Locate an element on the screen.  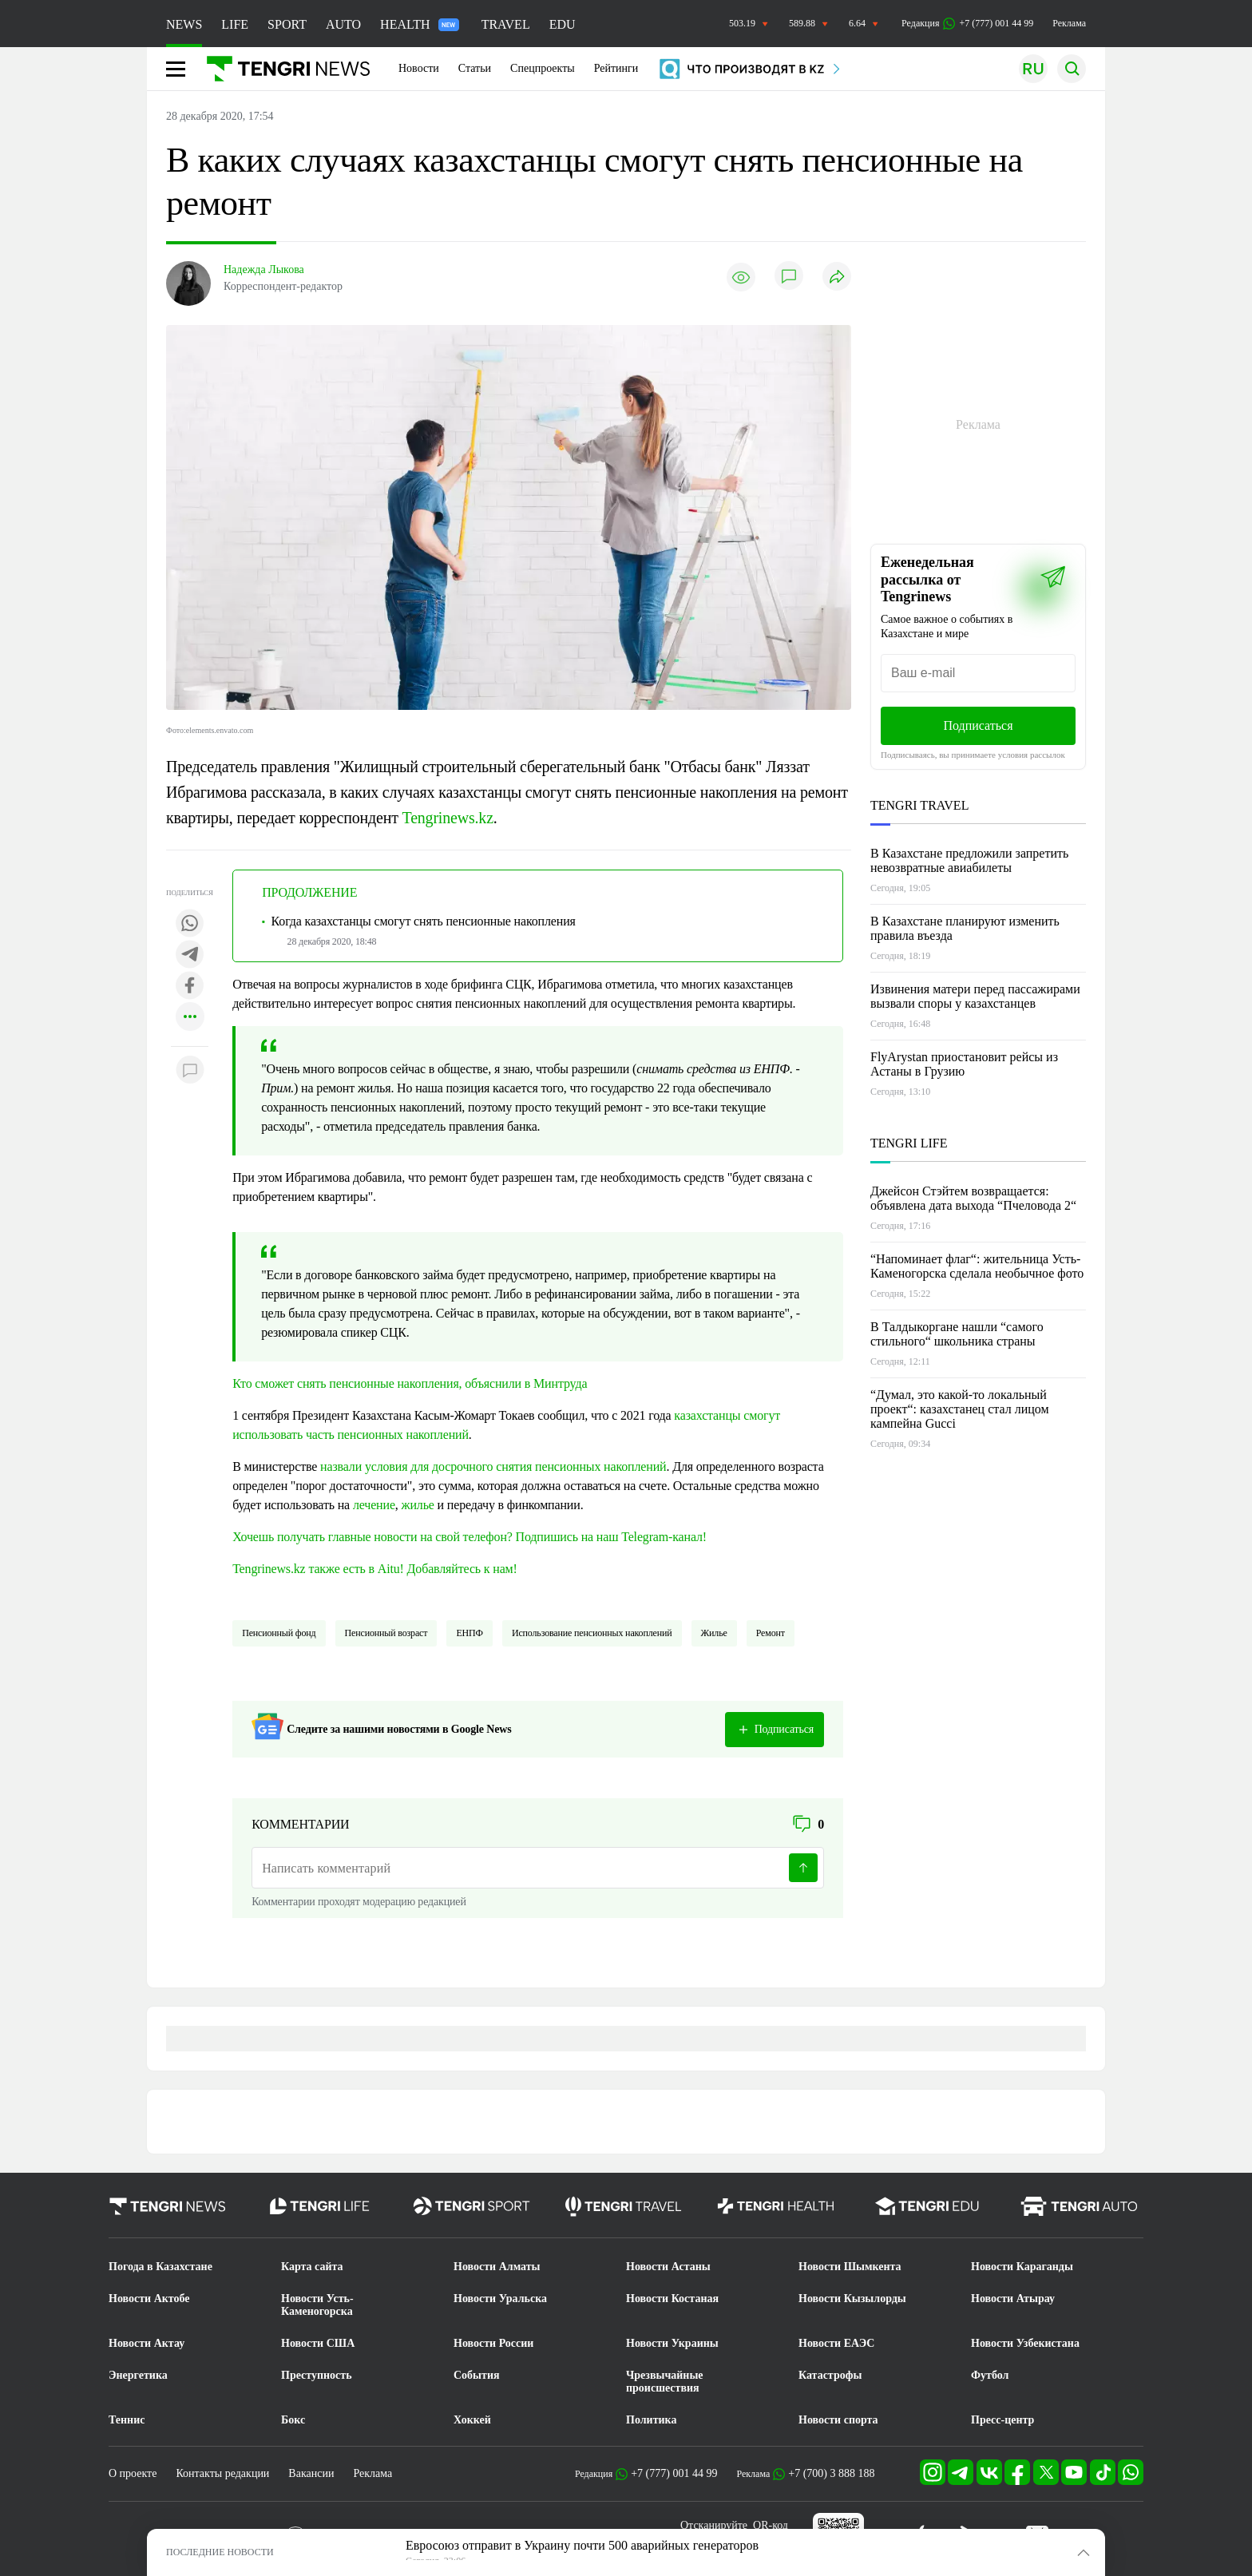
Погода в Казахстане is located at coordinates (160, 2267).